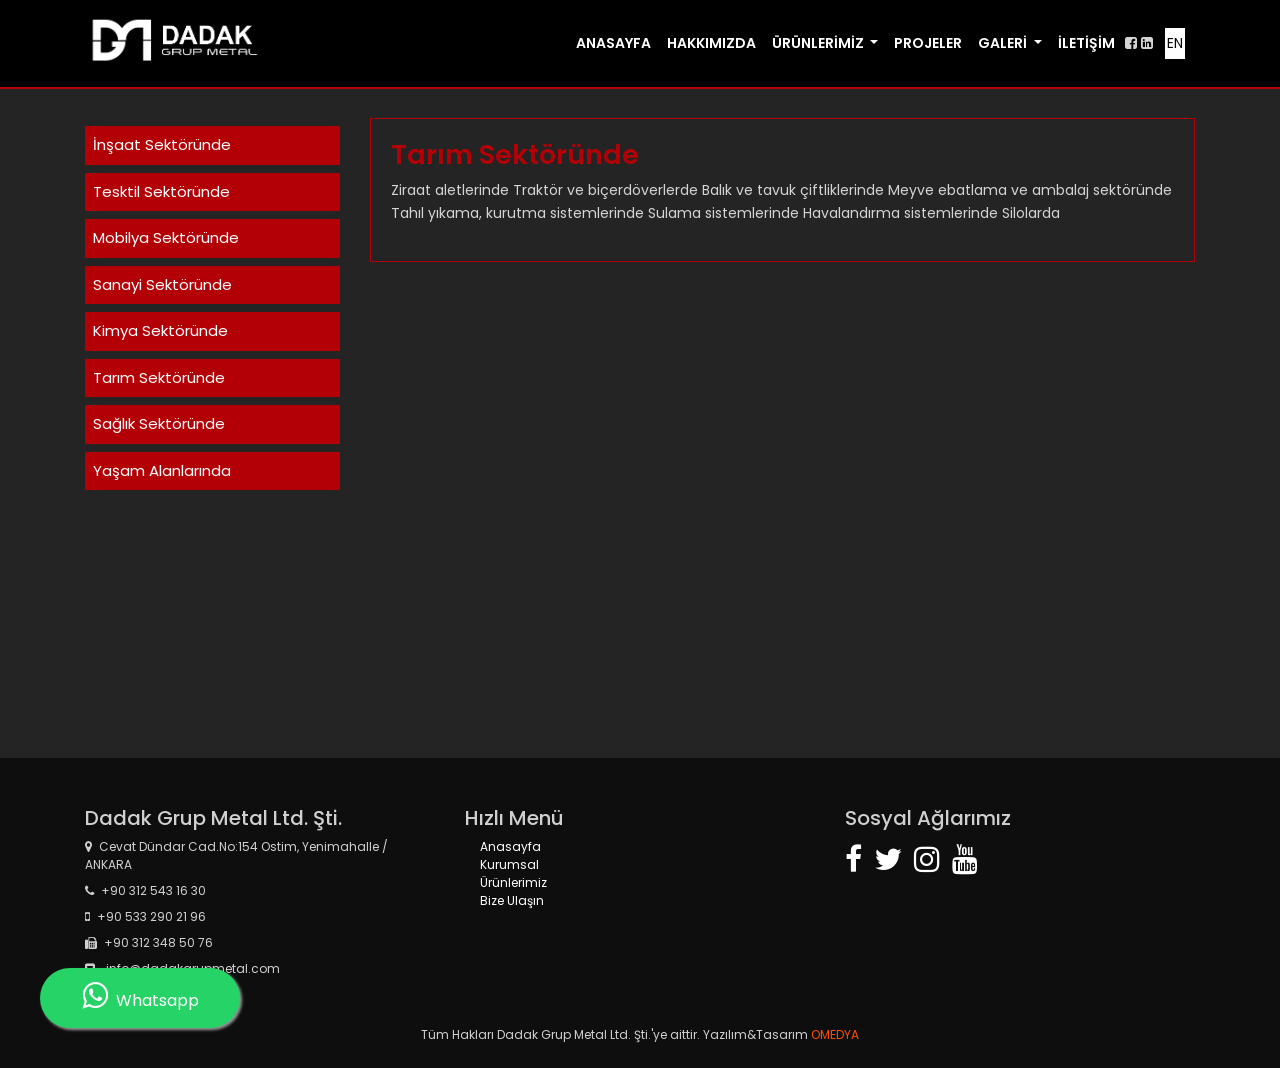 The height and width of the screenshot is (1068, 1280). I want to click on Kimya Sektöründe, so click(160, 330).